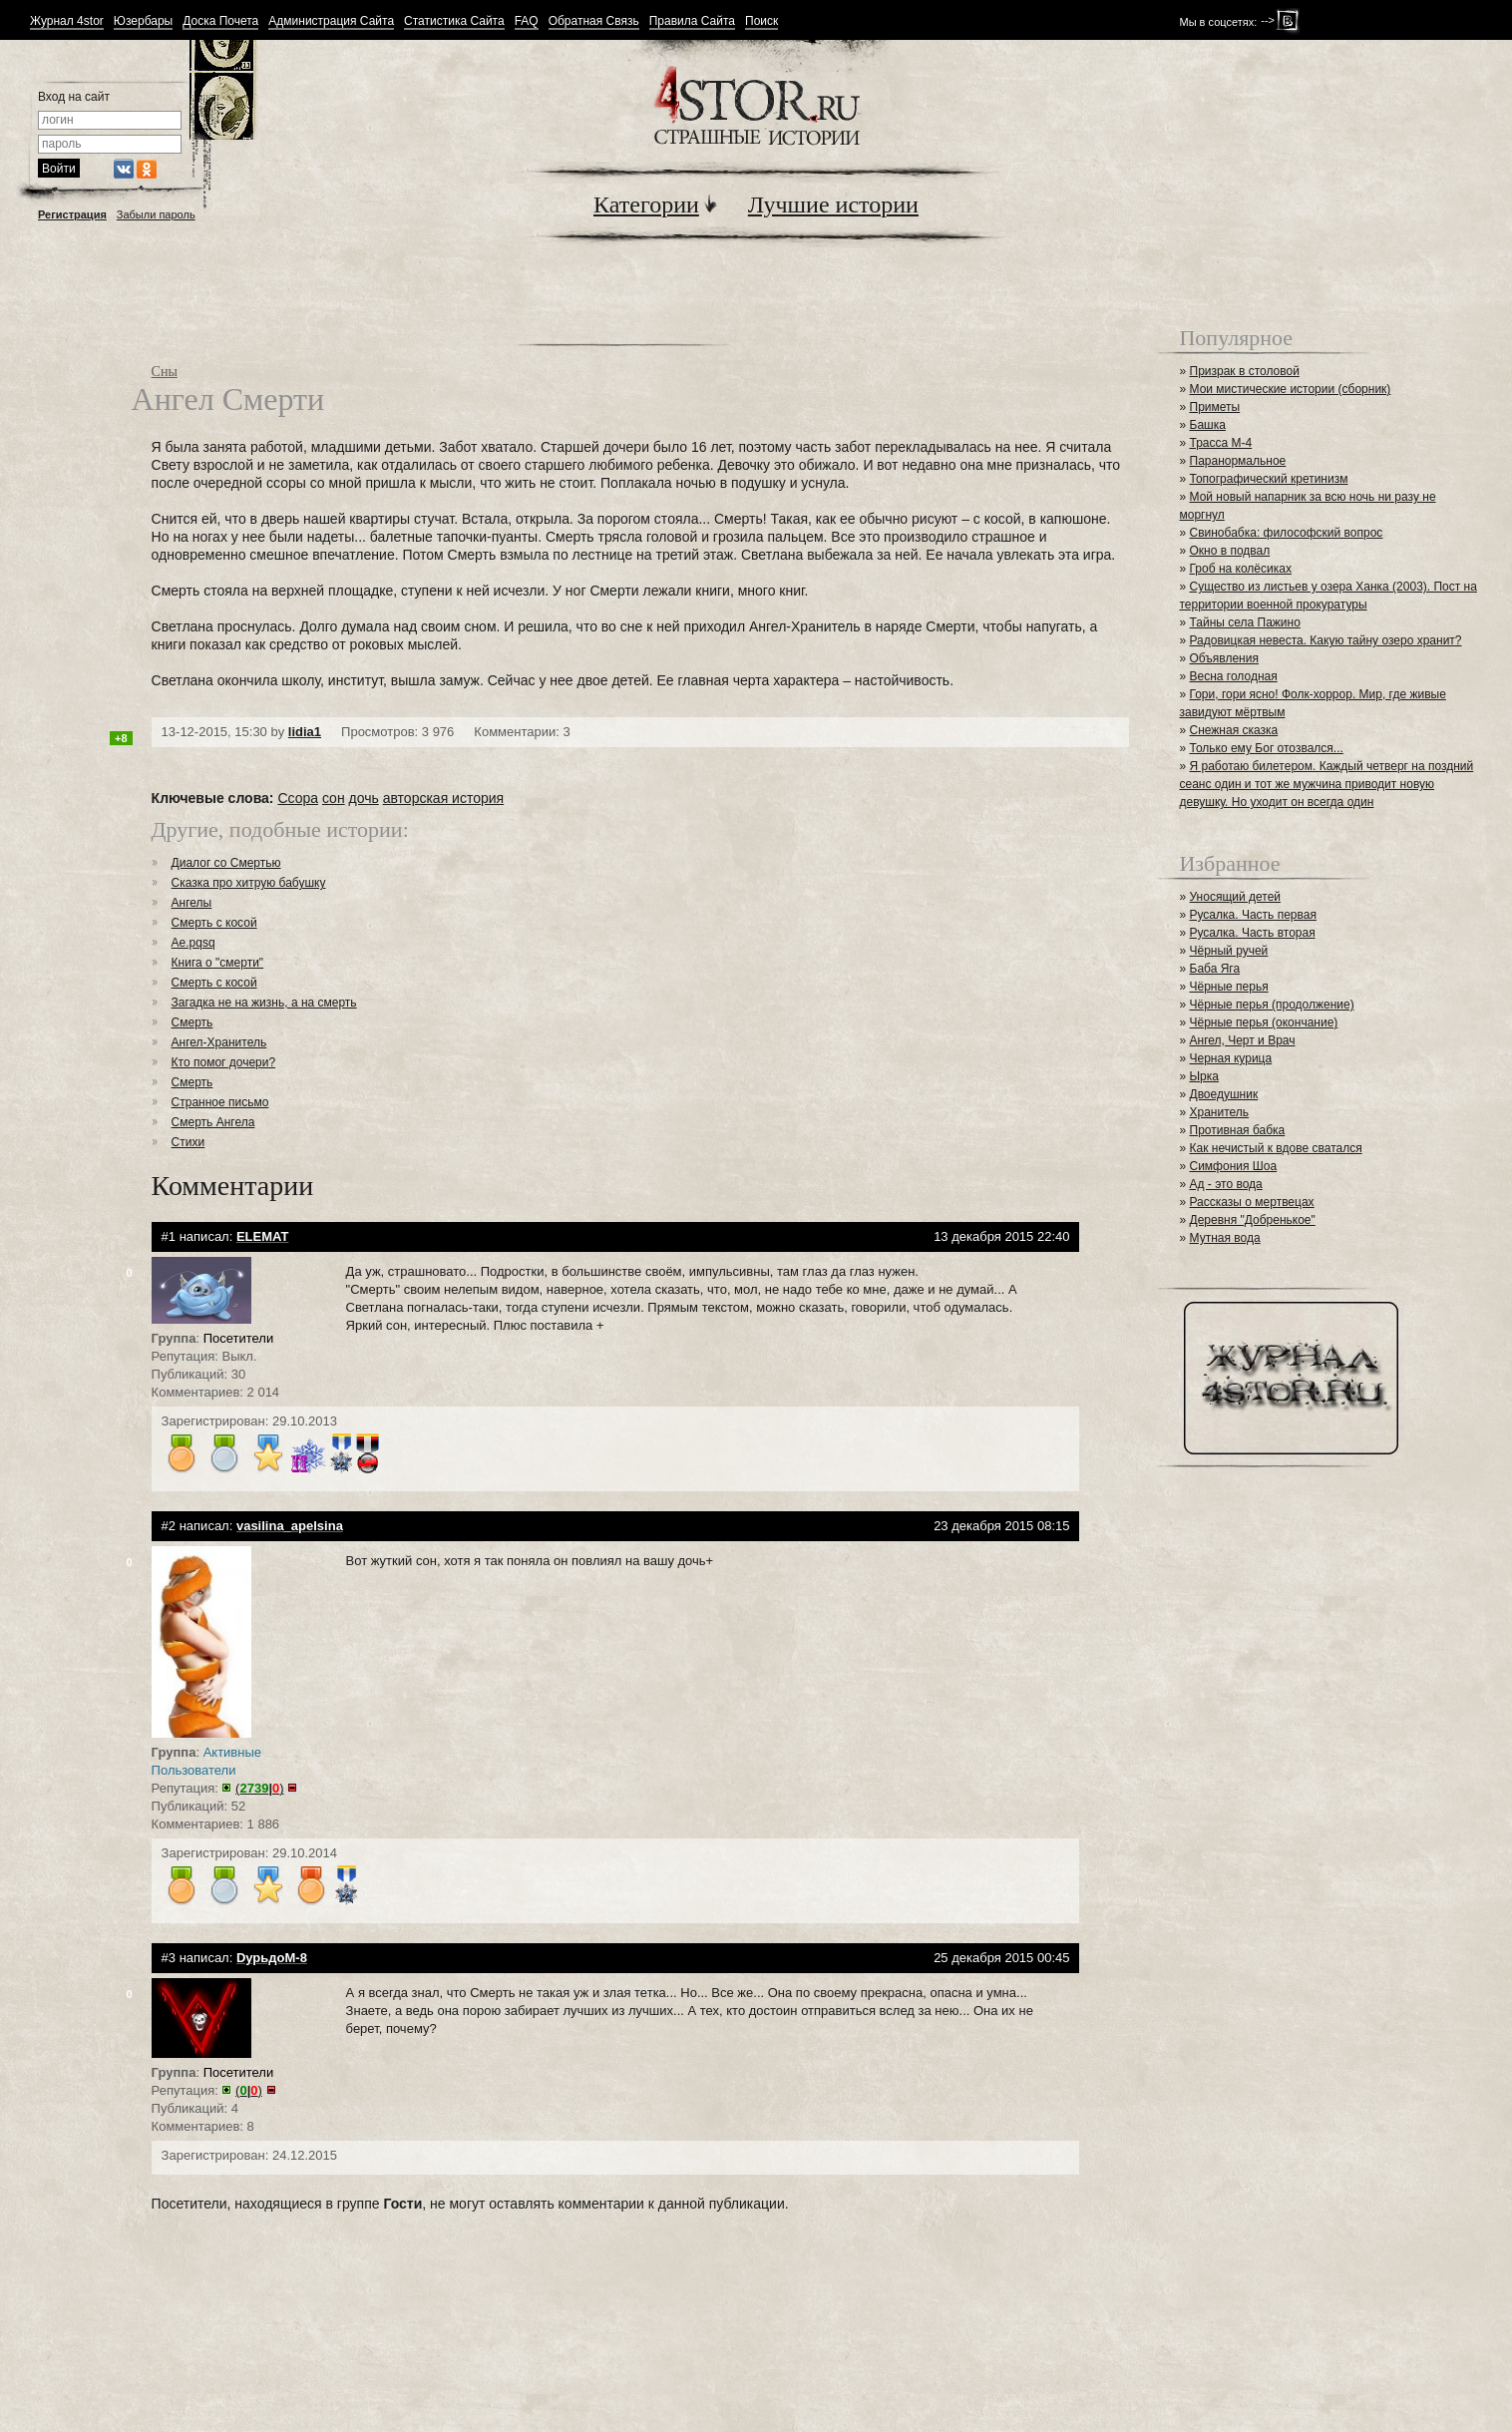  What do you see at coordinates (259, 1788) in the screenshot?
I see `()` at bounding box center [259, 1788].